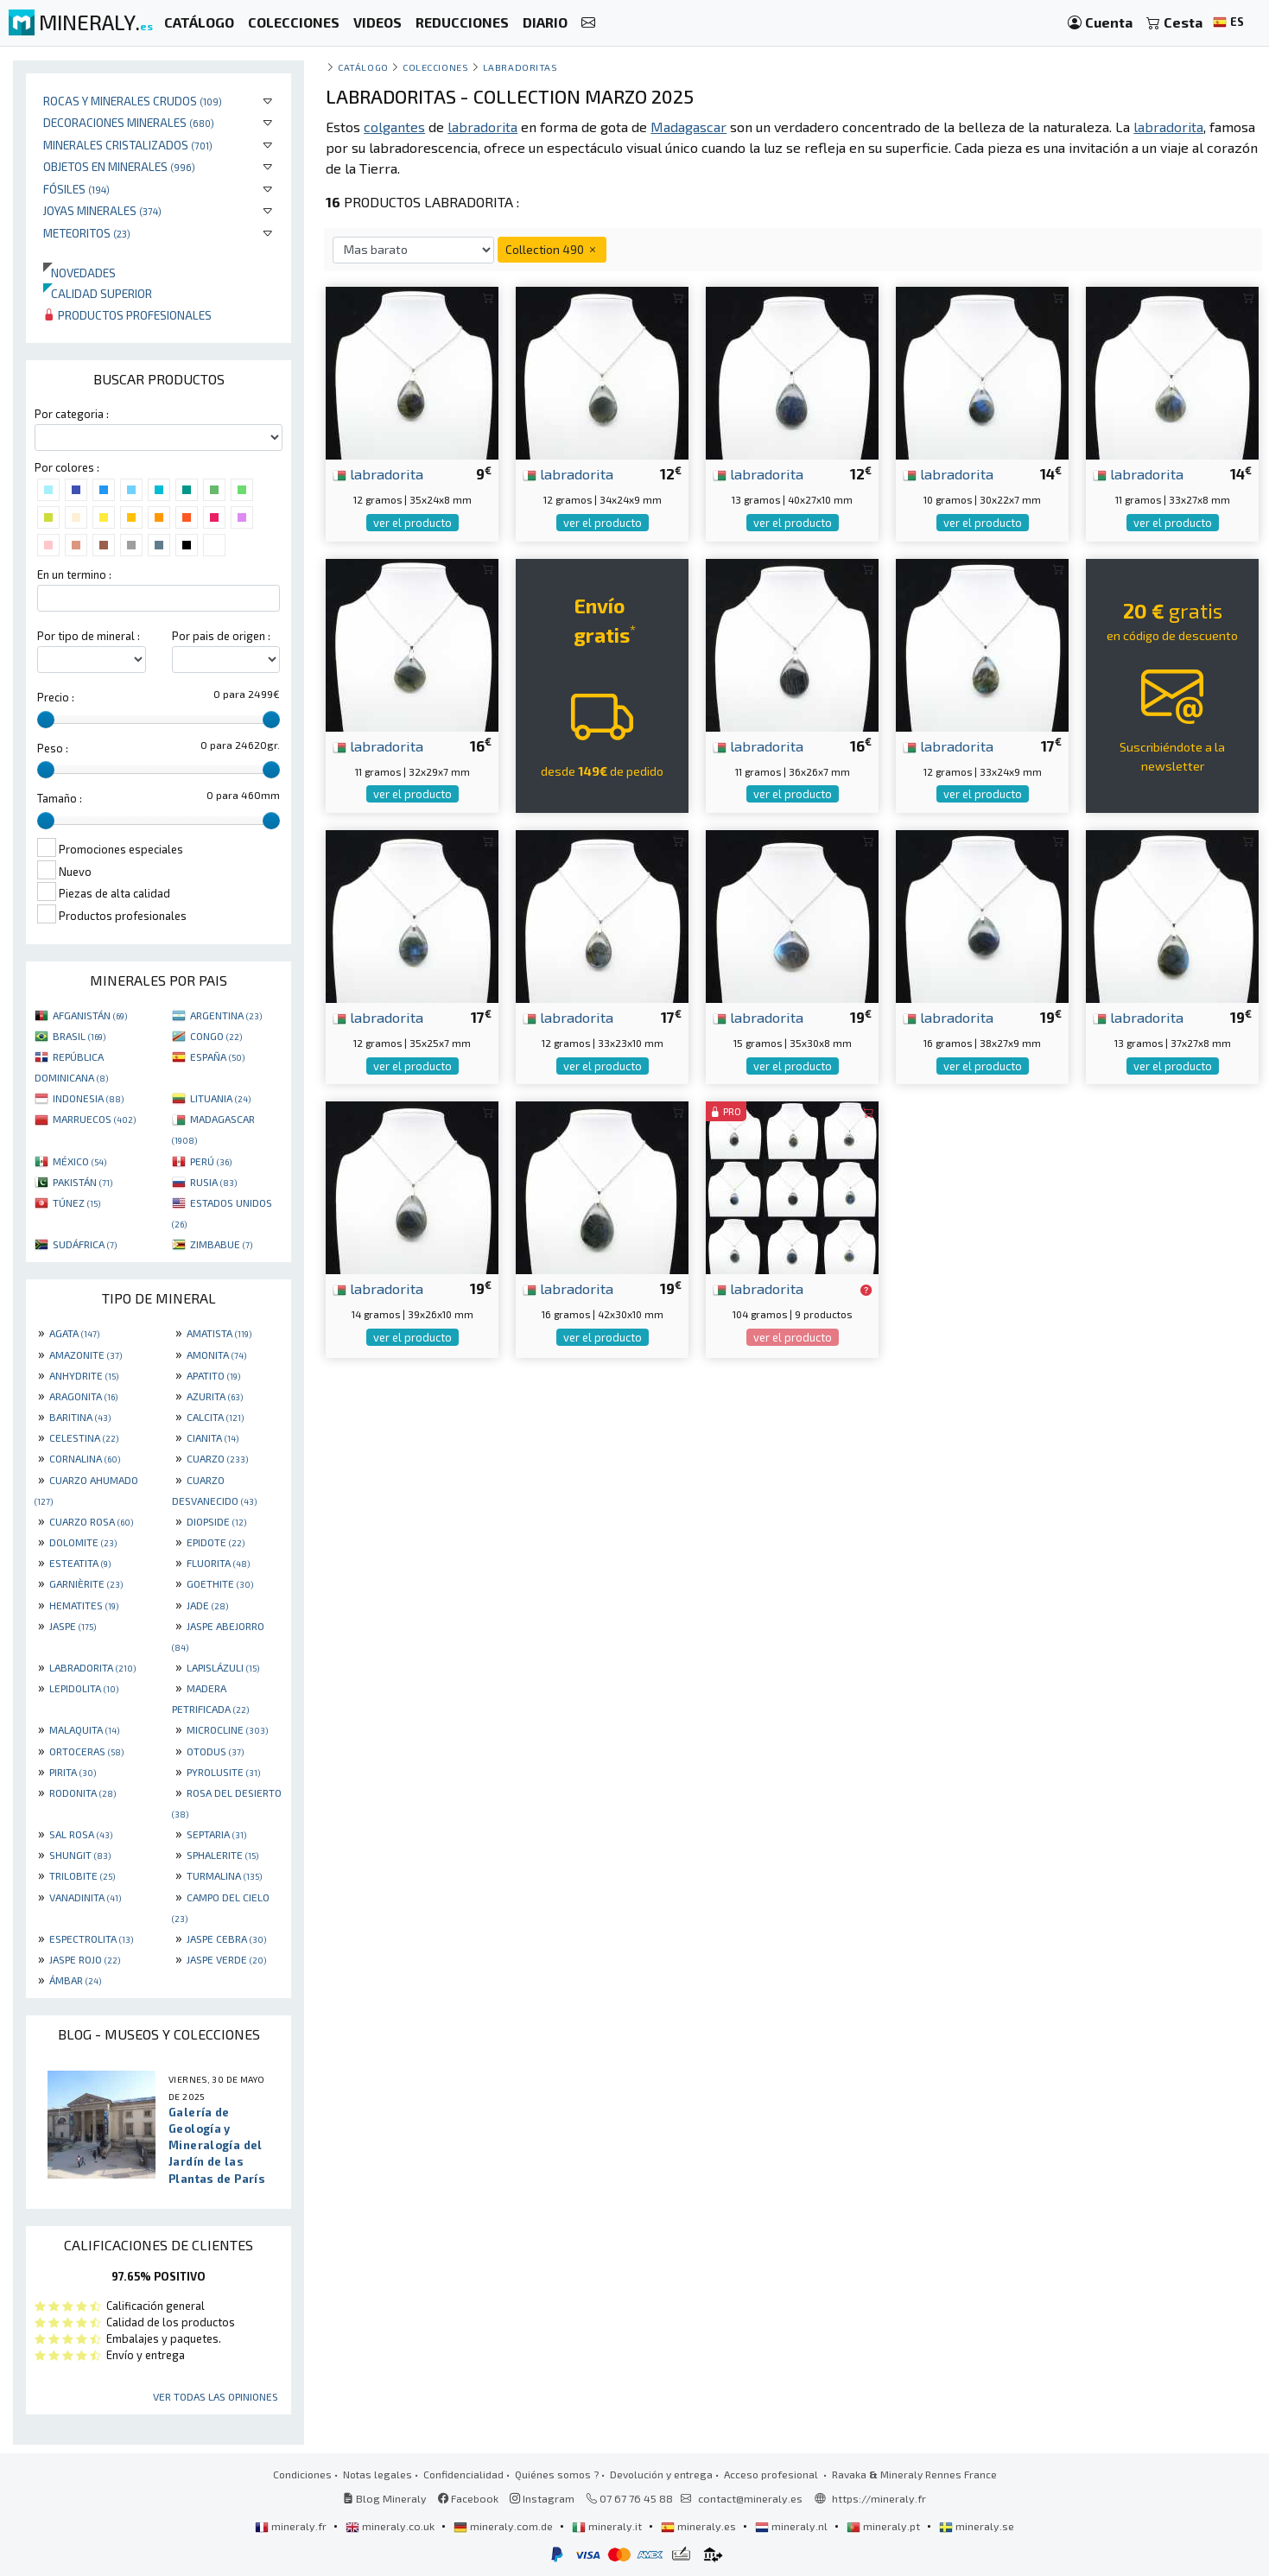 The height and width of the screenshot is (2576, 1269). I want to click on ORTOCERAS, so click(86, 1751).